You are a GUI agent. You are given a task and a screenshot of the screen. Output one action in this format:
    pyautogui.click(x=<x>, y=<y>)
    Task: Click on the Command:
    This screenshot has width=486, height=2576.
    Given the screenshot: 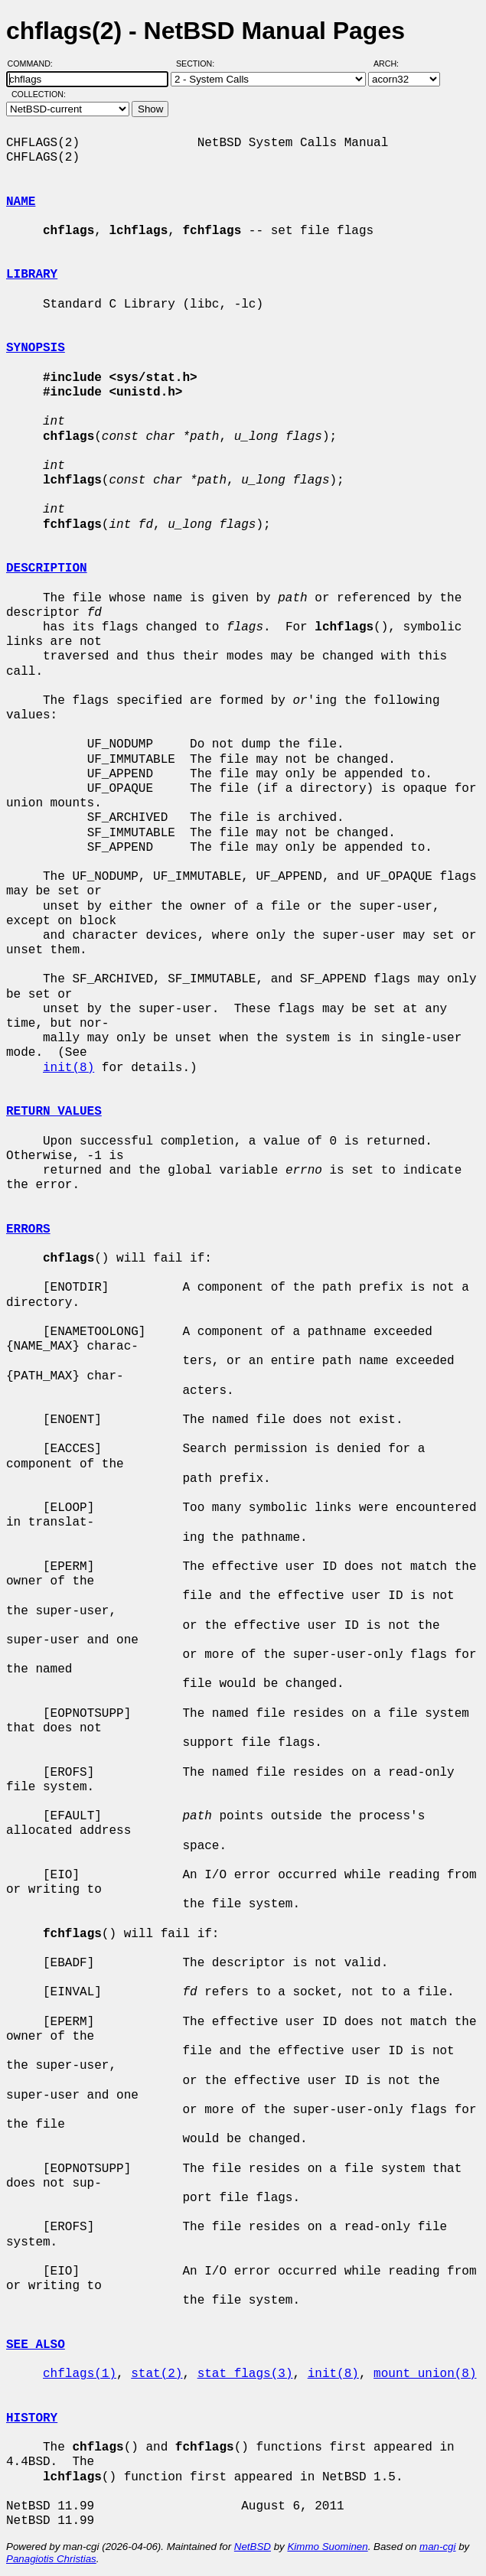 What is the action you would take?
    pyautogui.click(x=35, y=63)
    